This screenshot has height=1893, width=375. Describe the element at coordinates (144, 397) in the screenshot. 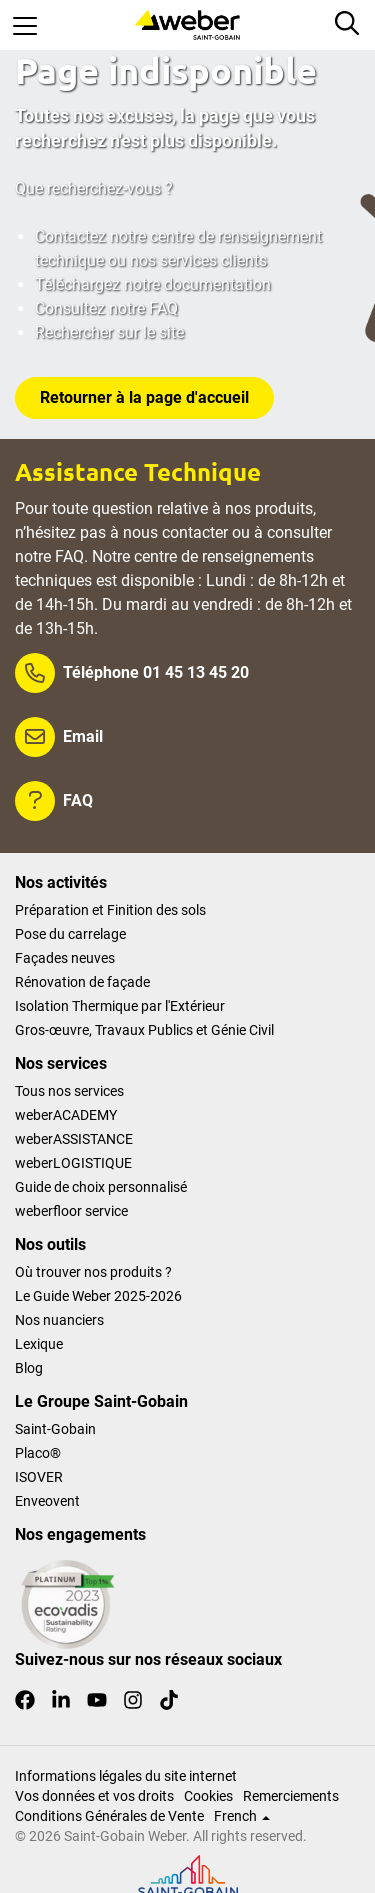

I see `Retourner à la page d'accueil` at that location.